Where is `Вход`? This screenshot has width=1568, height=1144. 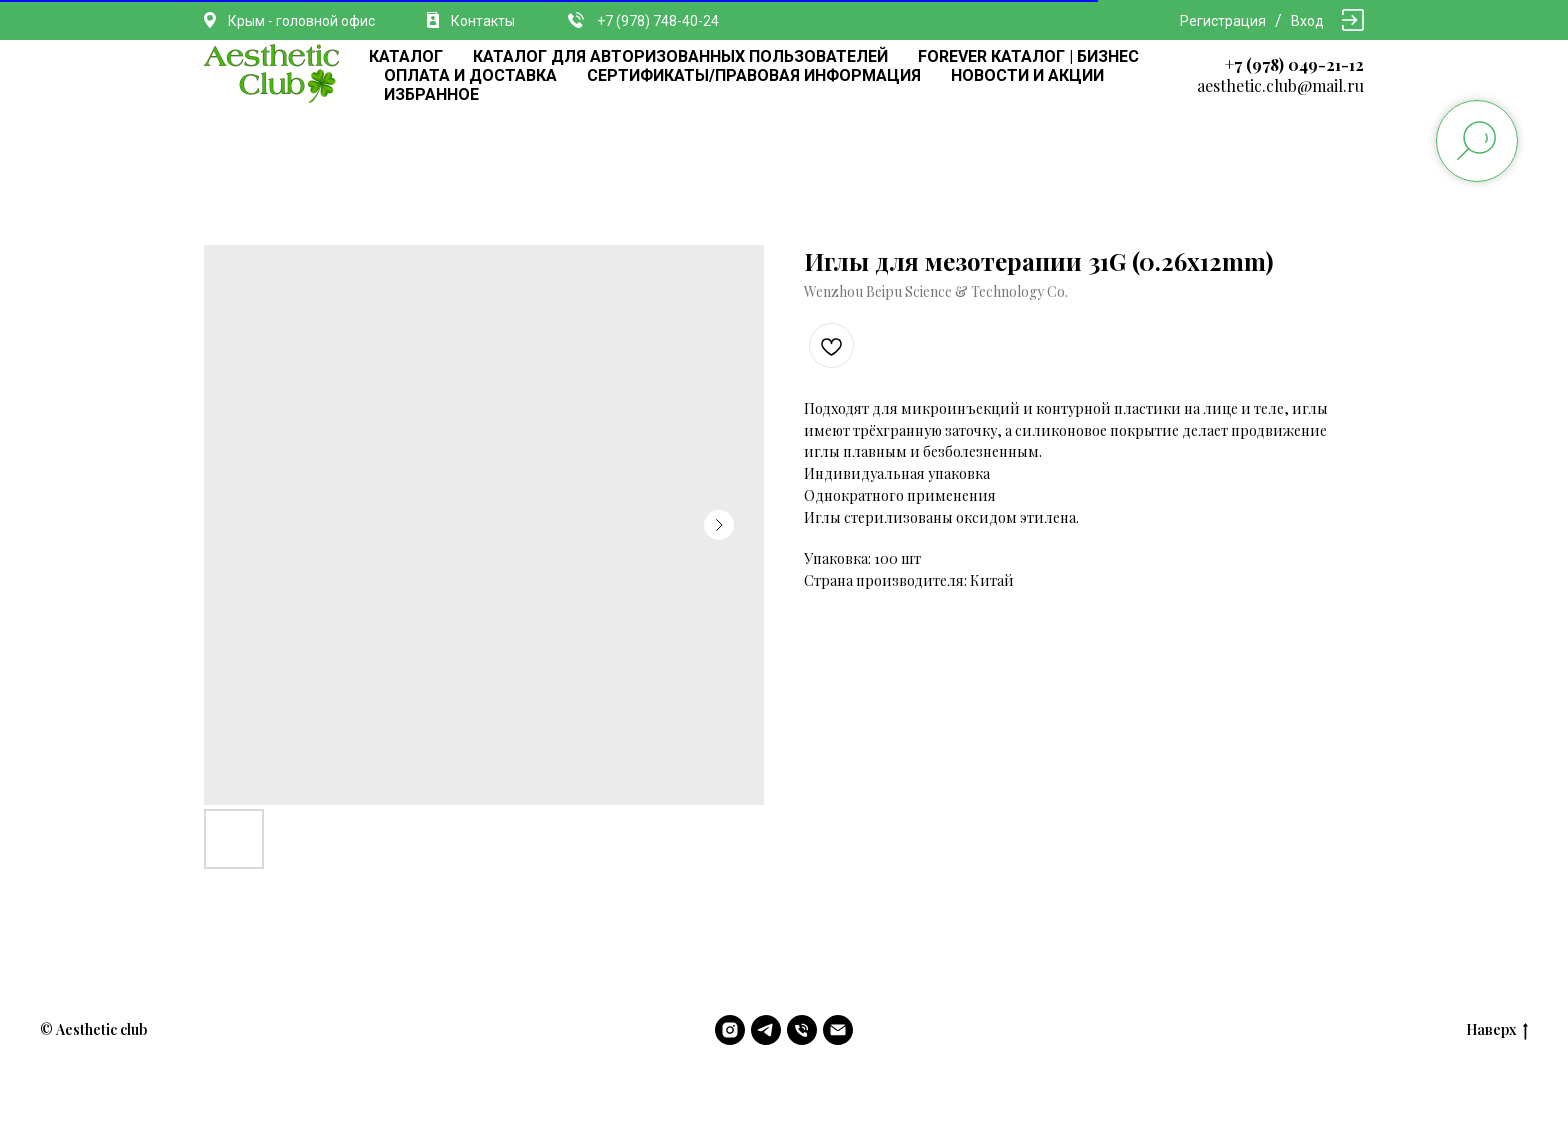 Вход is located at coordinates (1307, 21).